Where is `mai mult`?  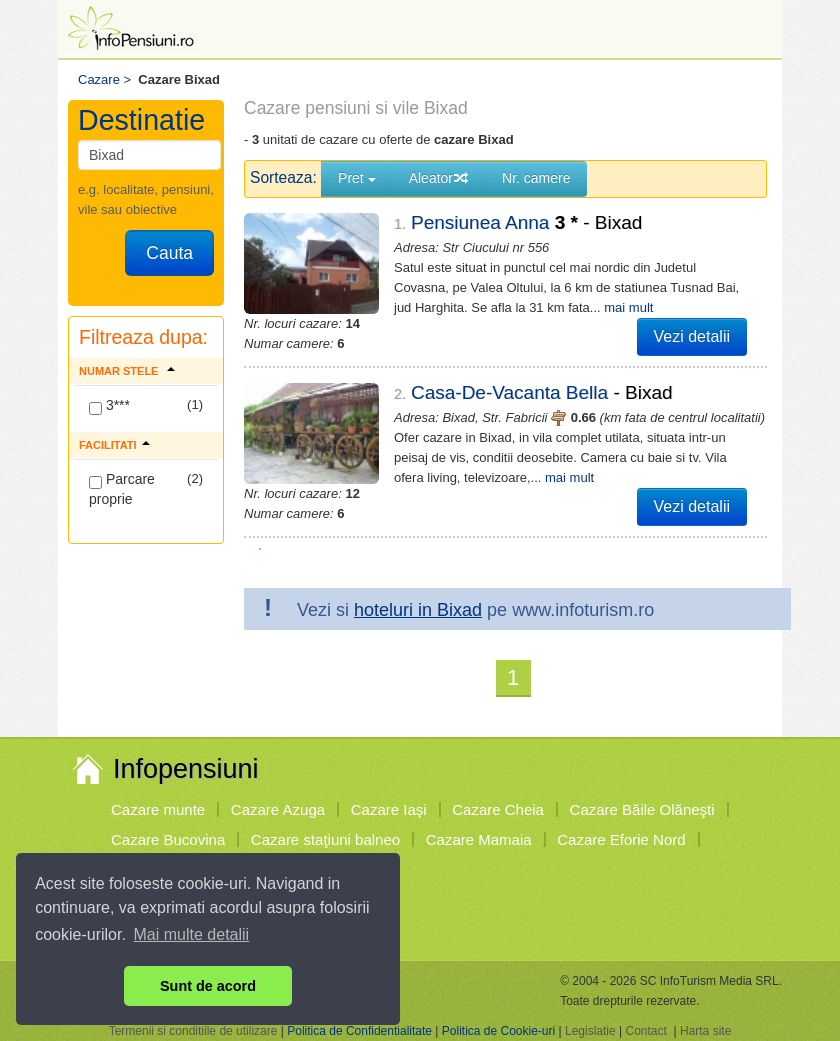 mai mult is located at coordinates (628, 307).